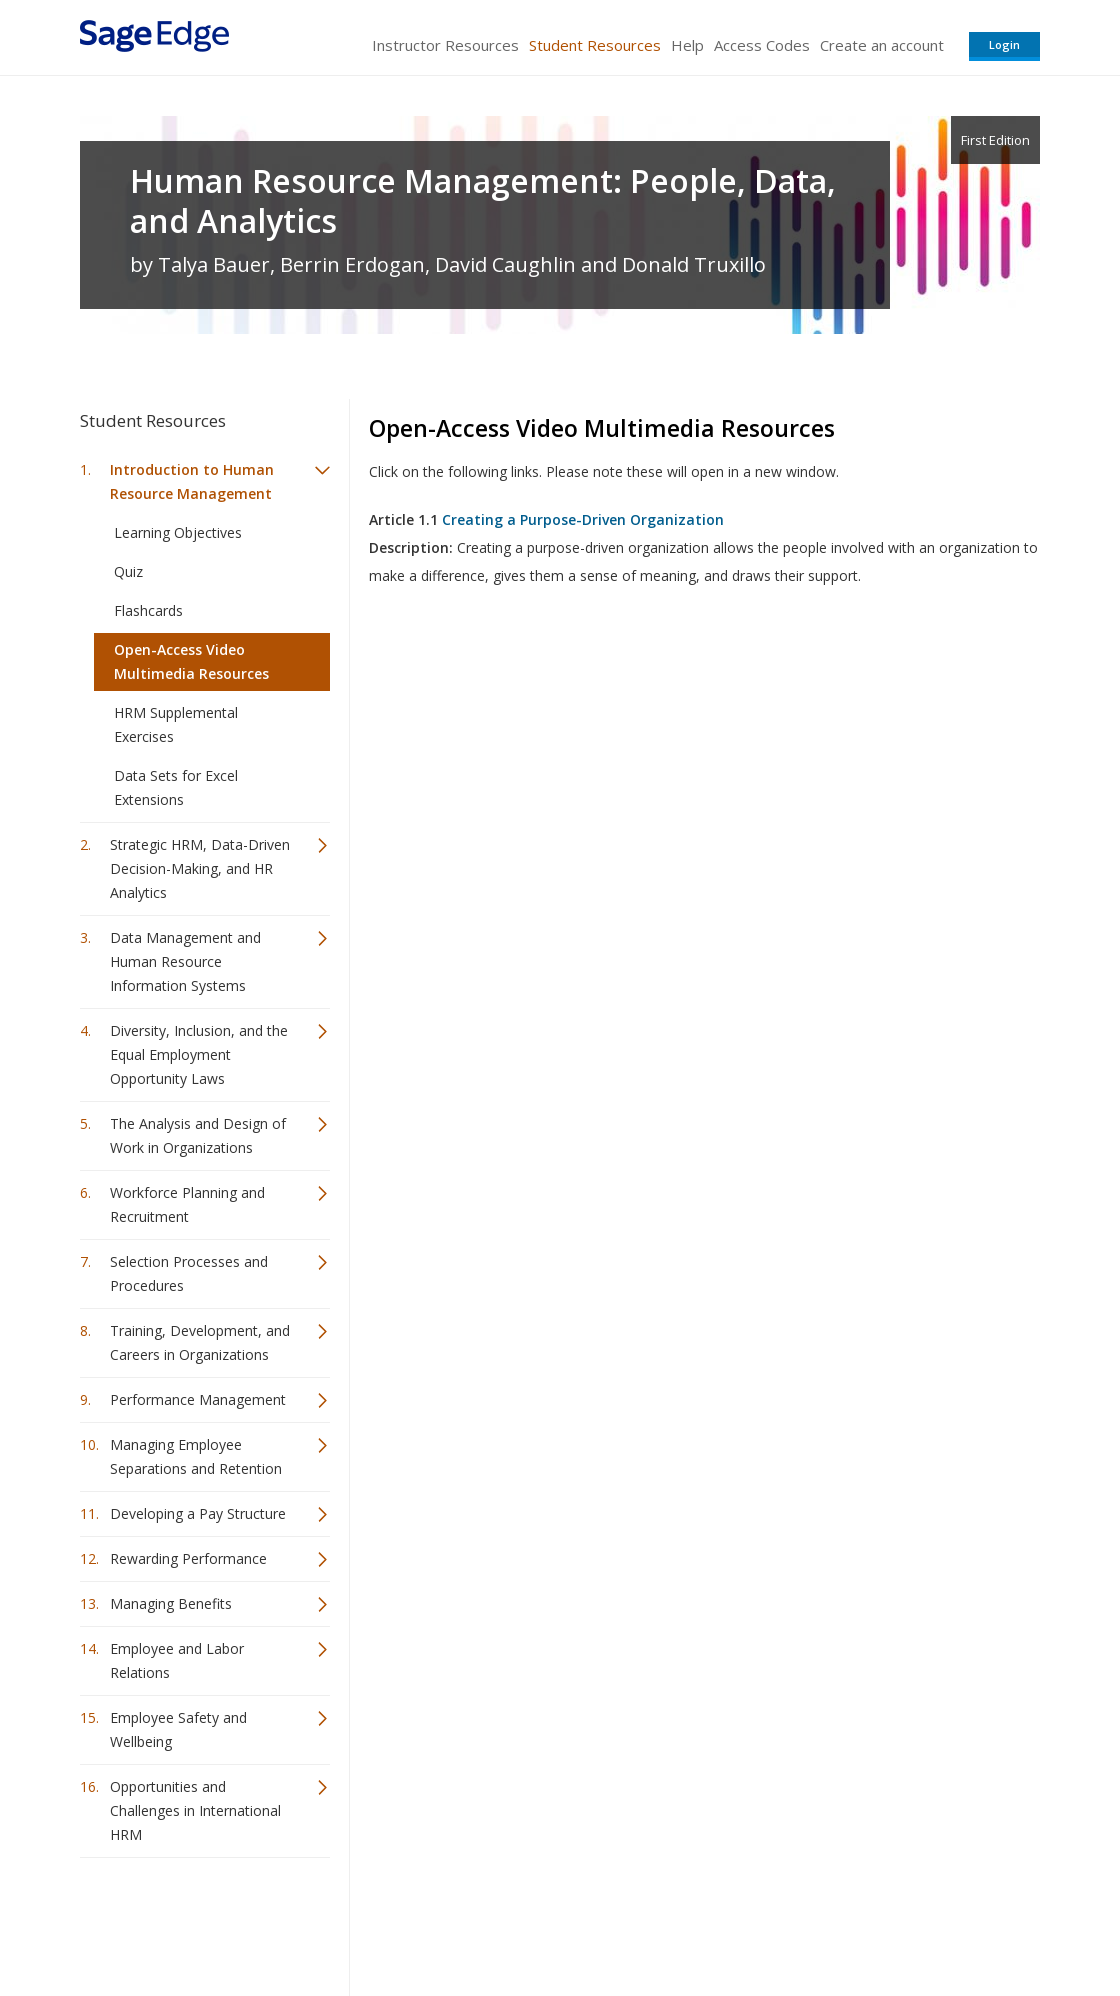  What do you see at coordinates (1004, 44) in the screenshot?
I see `Login` at bounding box center [1004, 44].